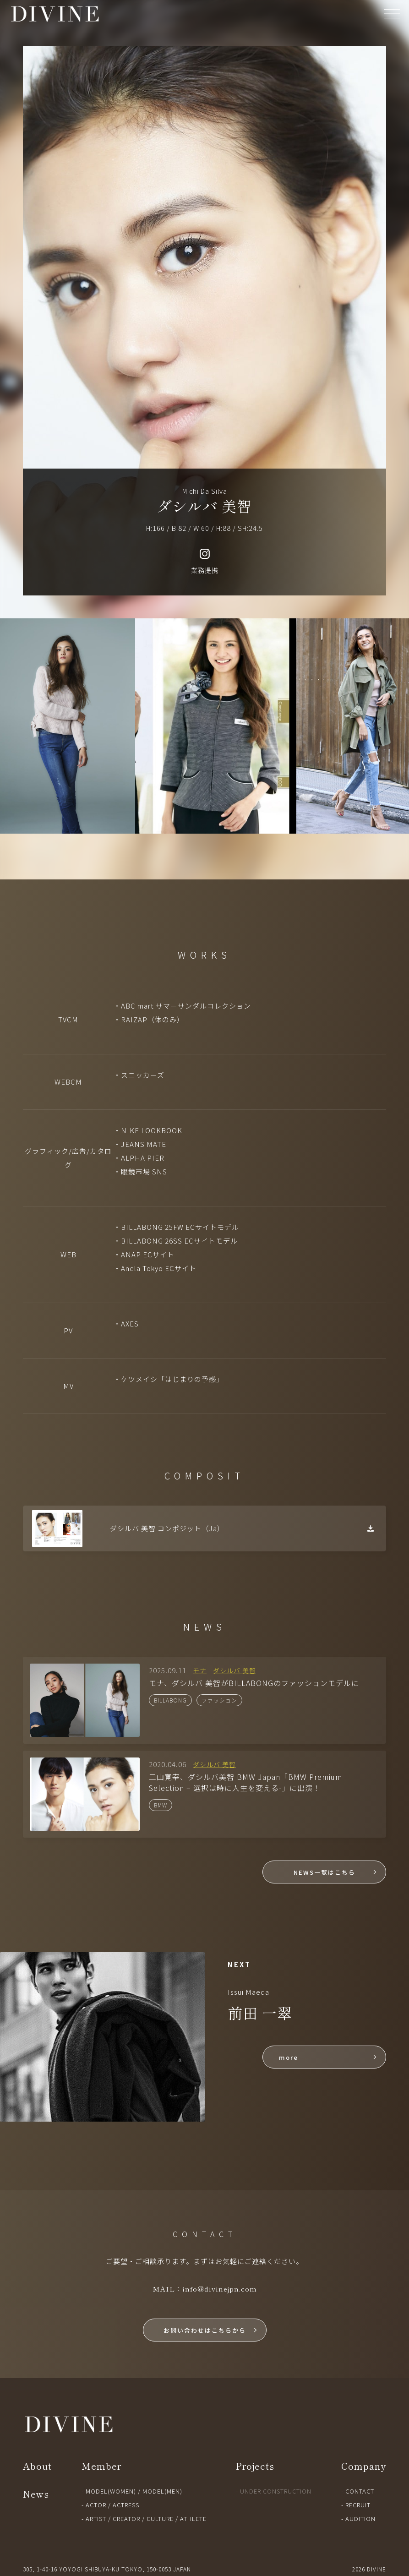 This screenshot has width=409, height=2576. What do you see at coordinates (96, 2518) in the screenshot?
I see `ARTIST` at bounding box center [96, 2518].